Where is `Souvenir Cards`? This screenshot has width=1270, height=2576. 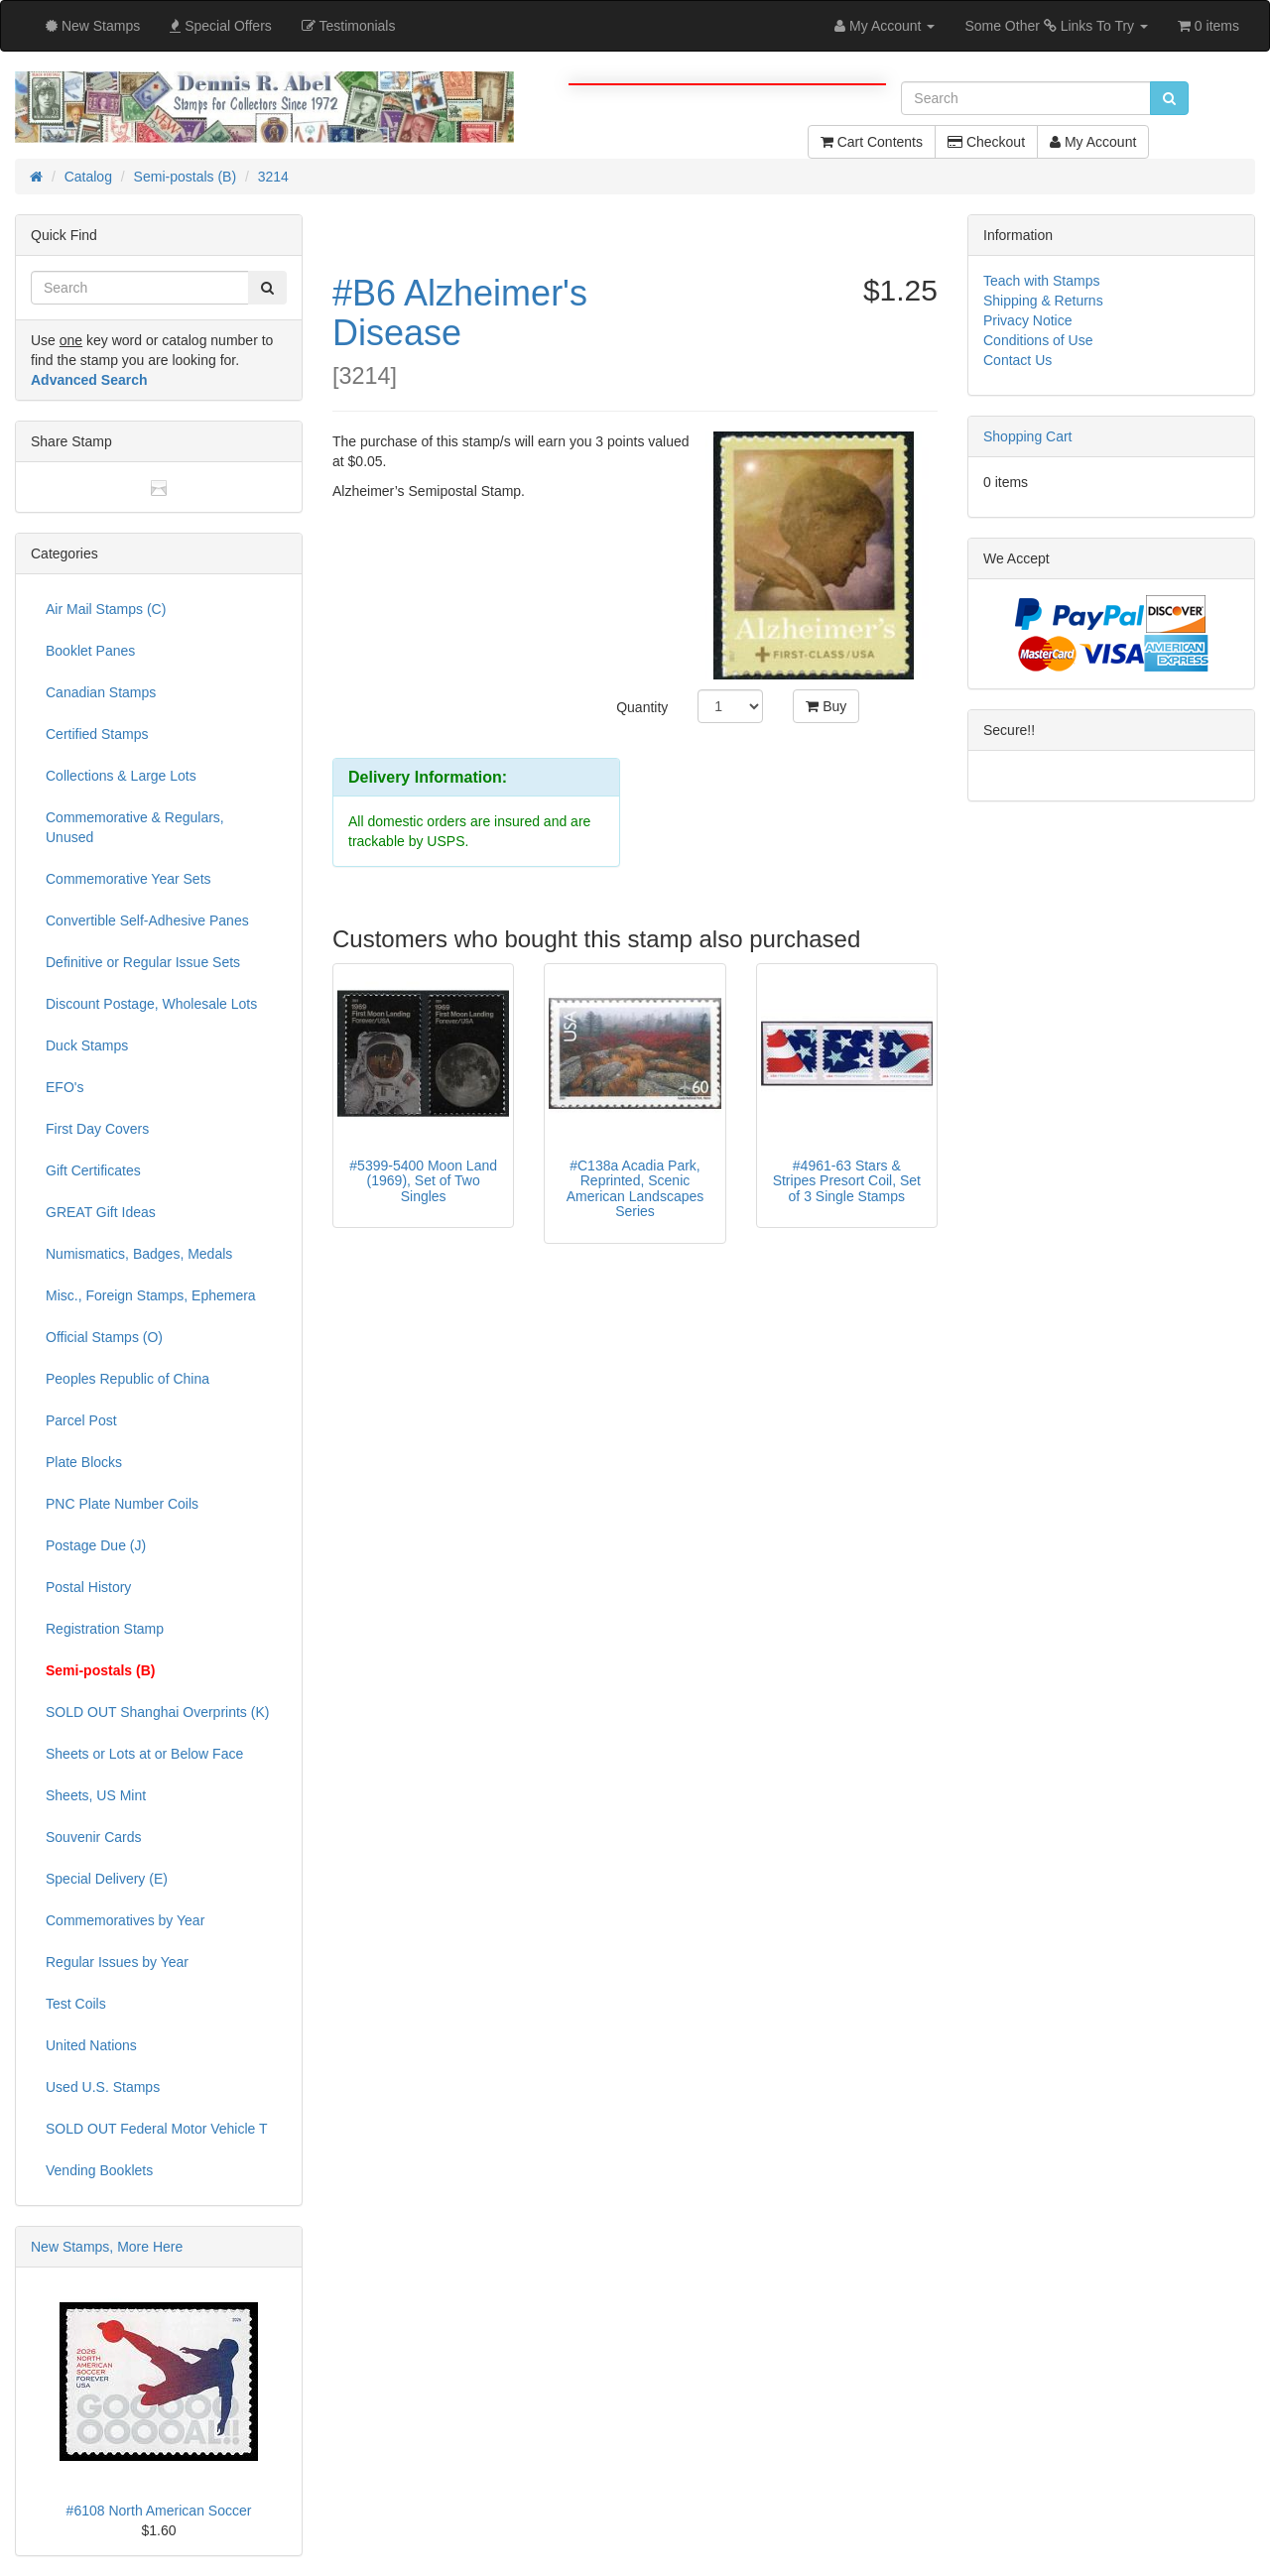
Souvenir Cards is located at coordinates (94, 1837).